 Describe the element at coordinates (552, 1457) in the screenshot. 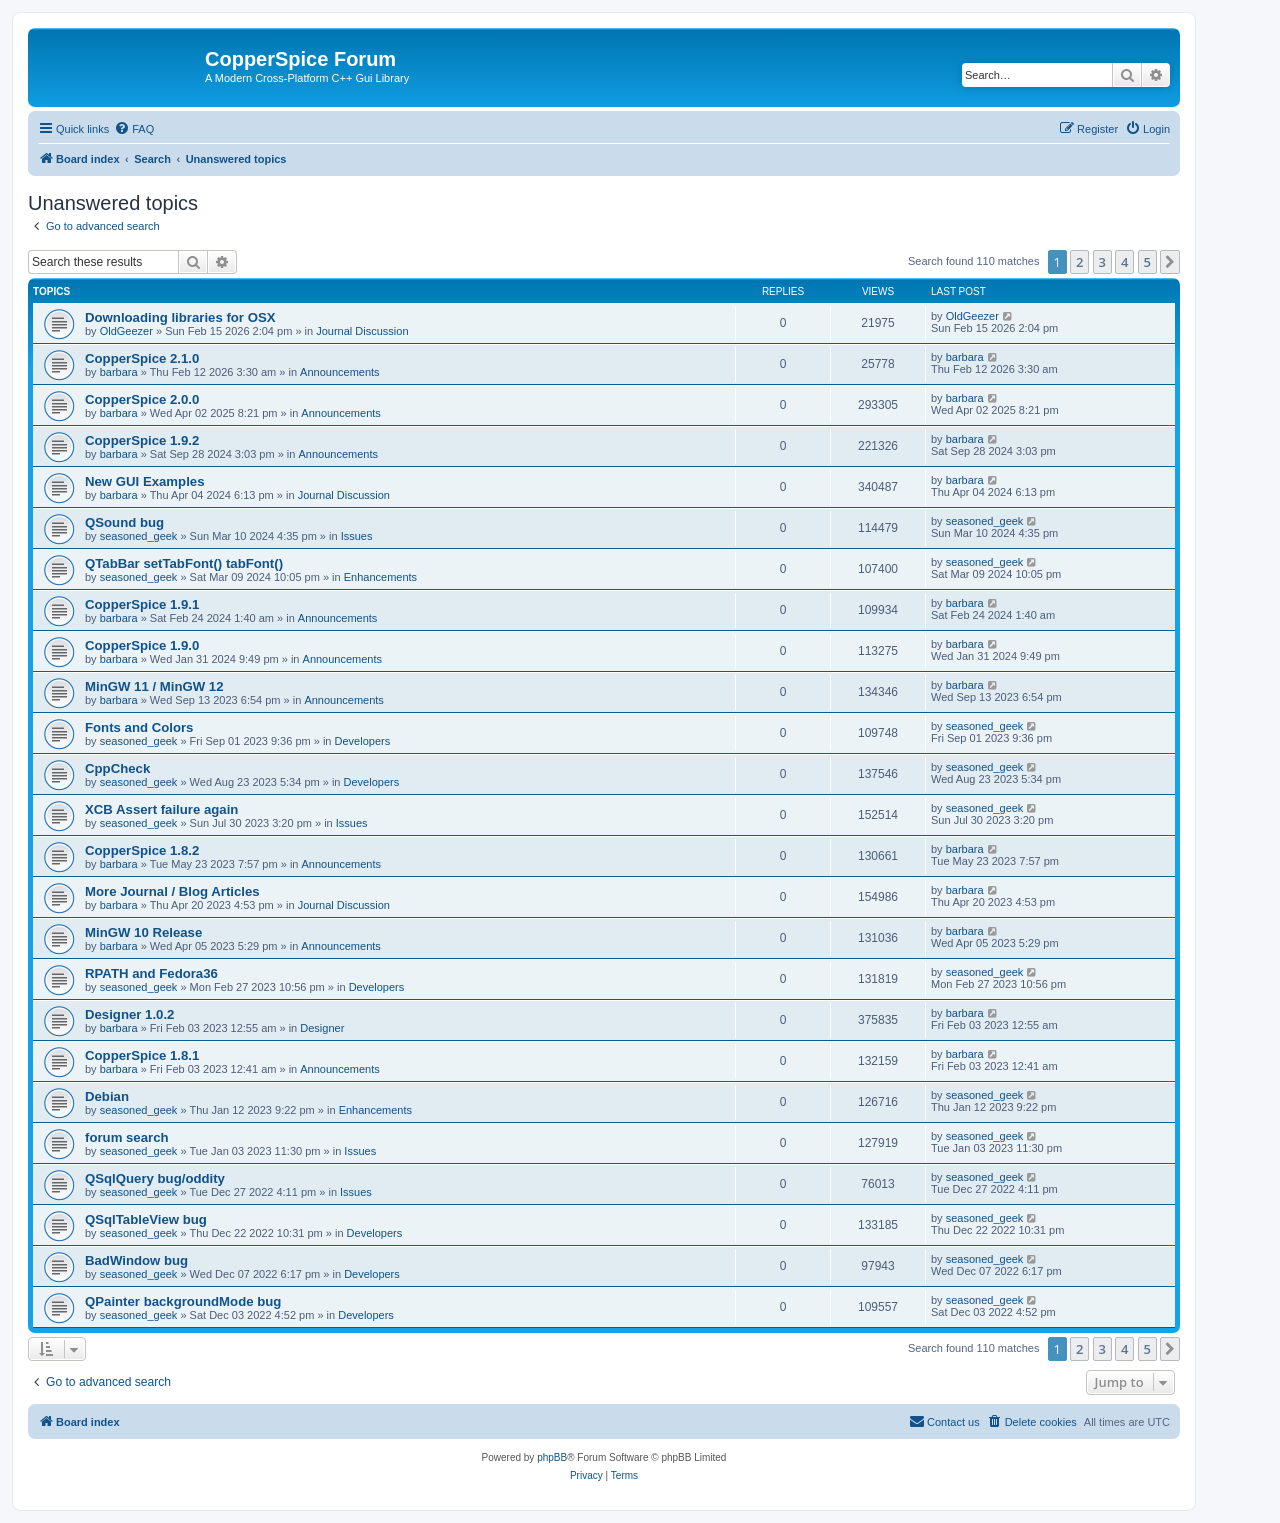

I see `phpBB` at that location.